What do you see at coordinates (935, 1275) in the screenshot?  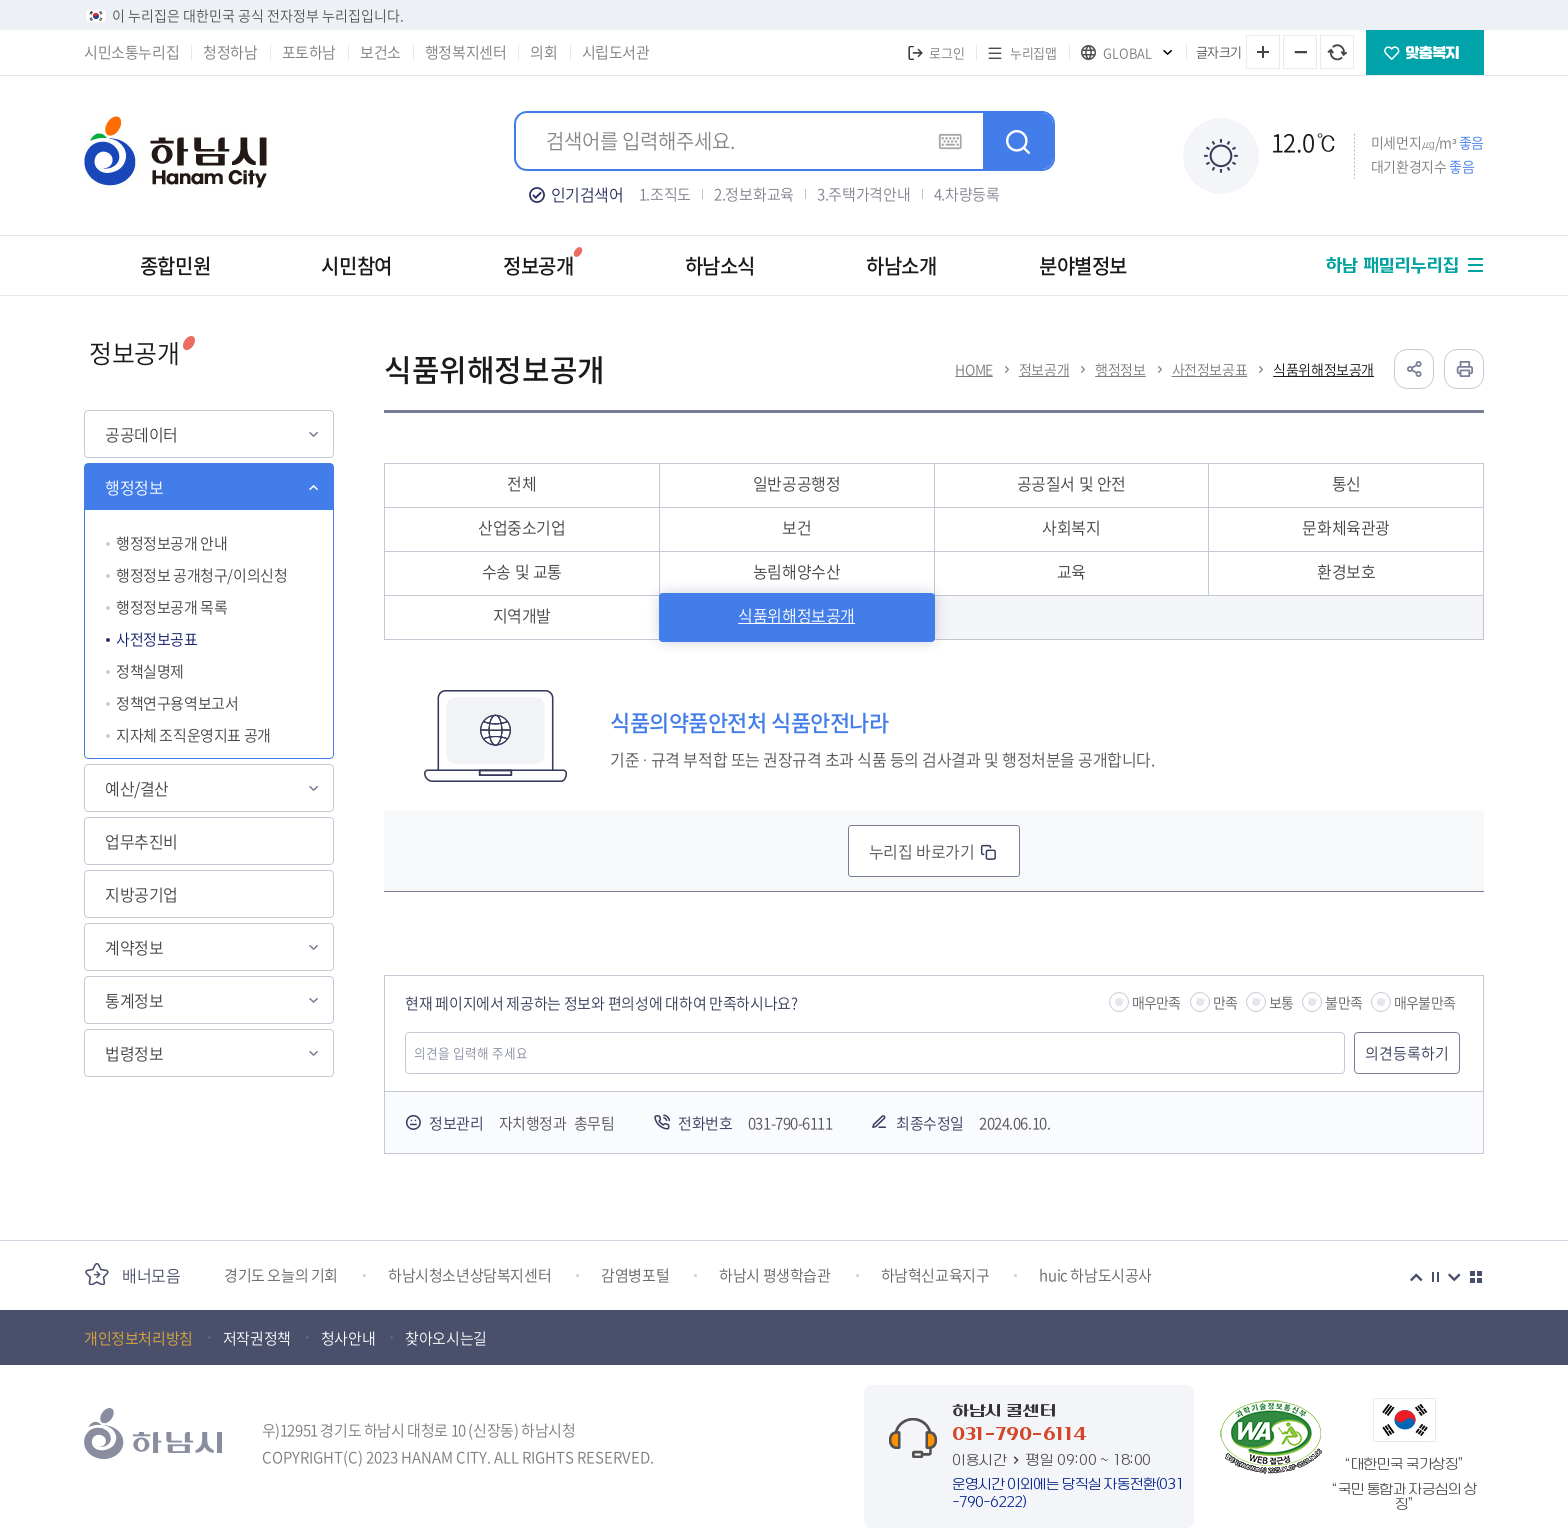 I see `하남혁신교육지구` at bounding box center [935, 1275].